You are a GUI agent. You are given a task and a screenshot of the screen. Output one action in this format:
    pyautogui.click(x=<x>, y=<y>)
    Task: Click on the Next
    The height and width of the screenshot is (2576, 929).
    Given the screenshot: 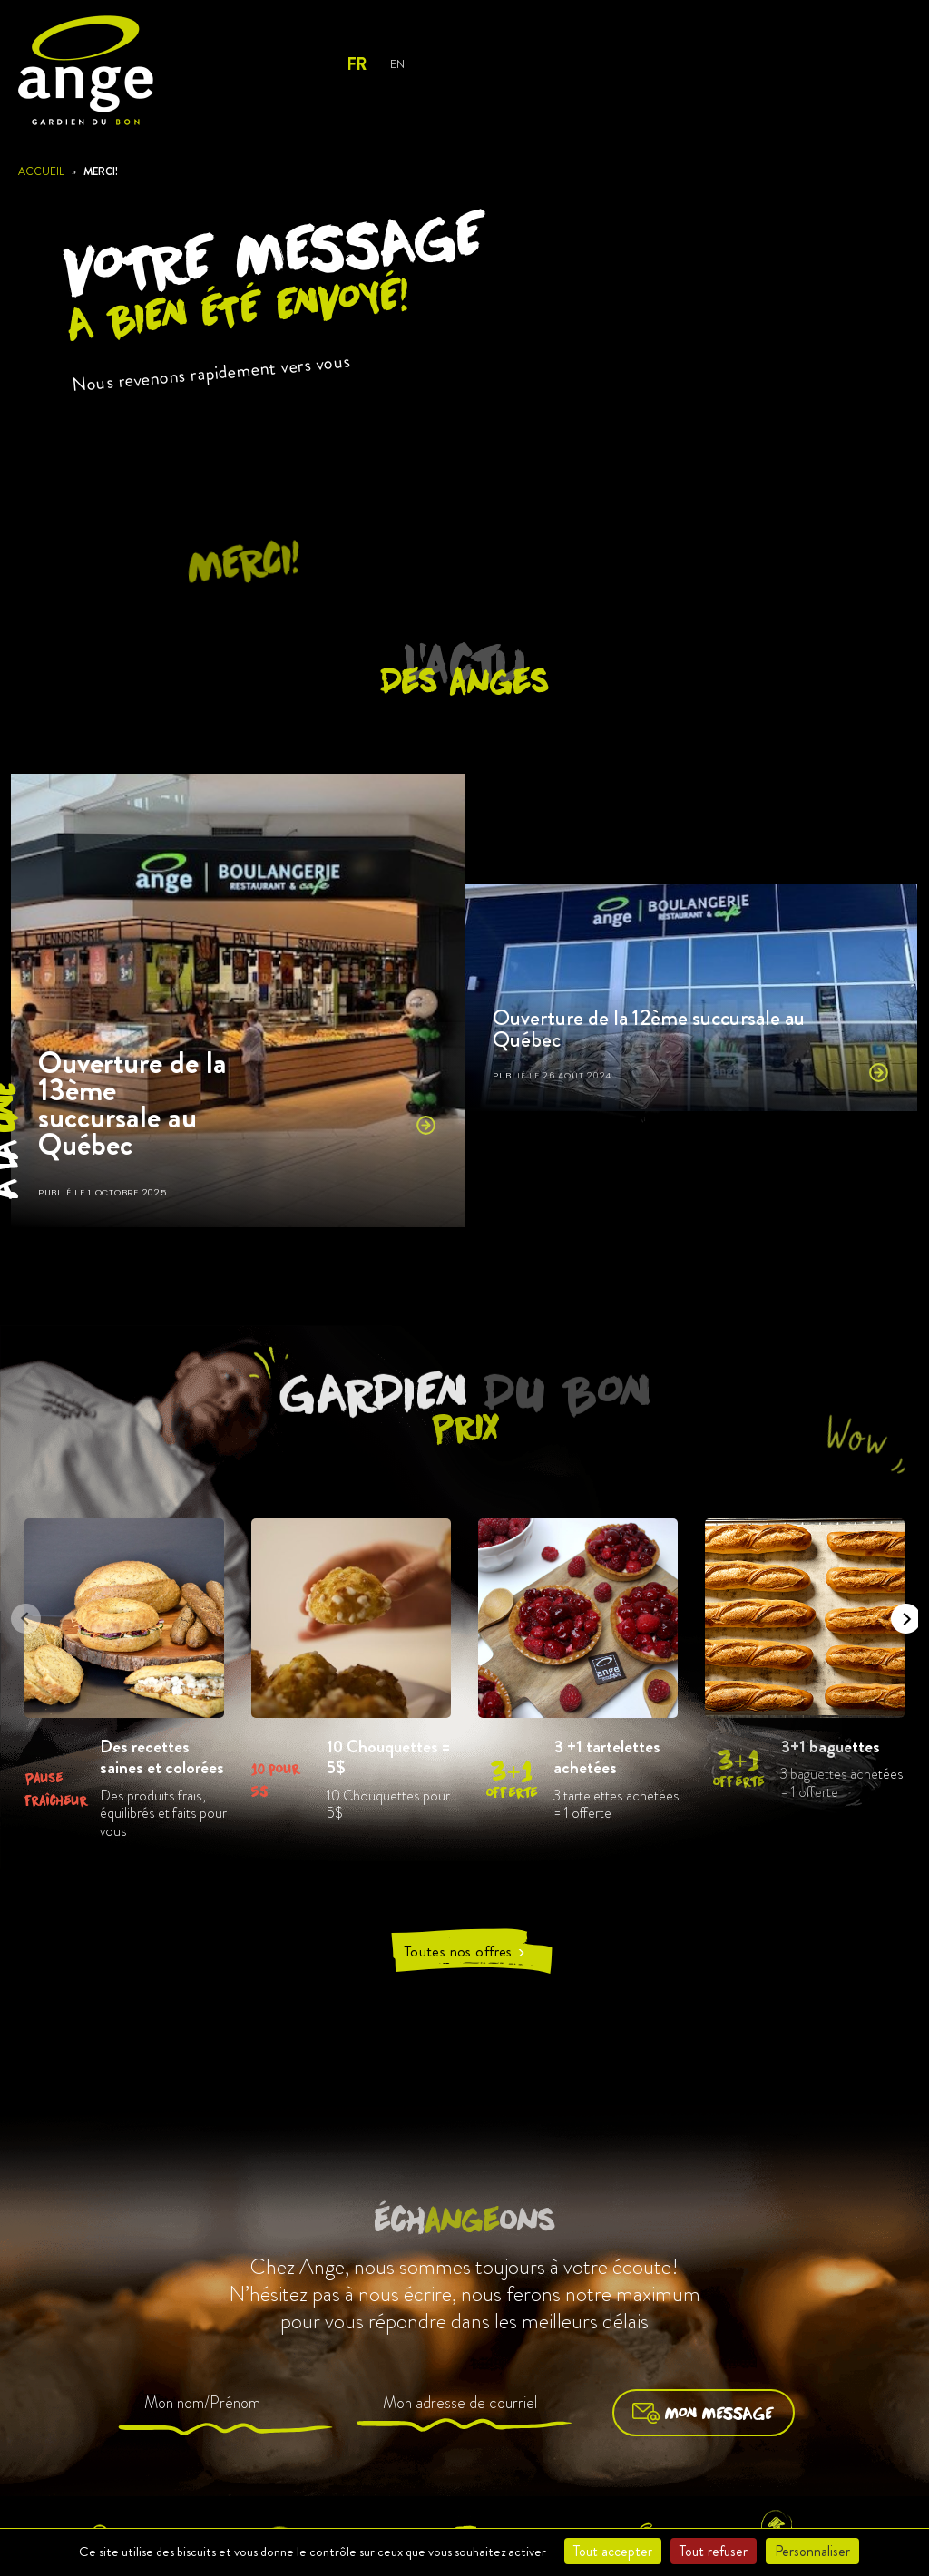 What is the action you would take?
    pyautogui.click(x=900, y=1613)
    